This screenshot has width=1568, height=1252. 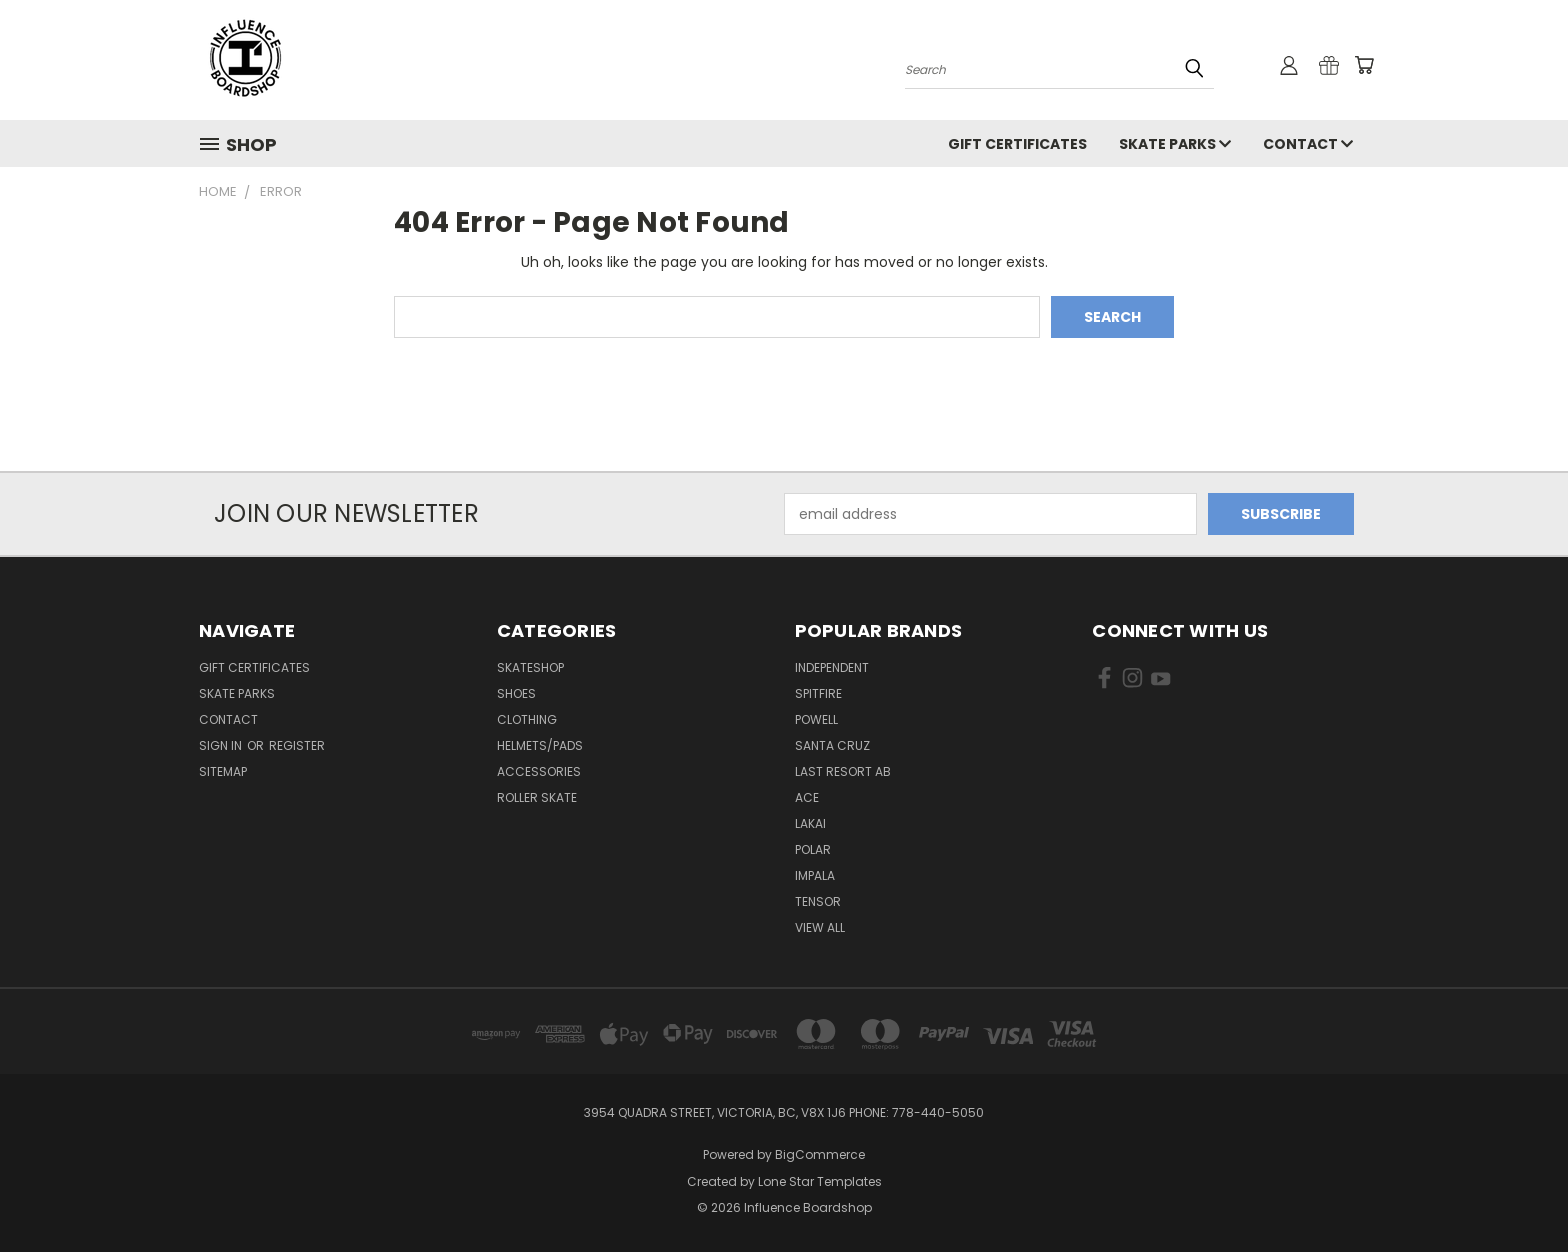 What do you see at coordinates (807, 797) in the screenshot?
I see `Ace` at bounding box center [807, 797].